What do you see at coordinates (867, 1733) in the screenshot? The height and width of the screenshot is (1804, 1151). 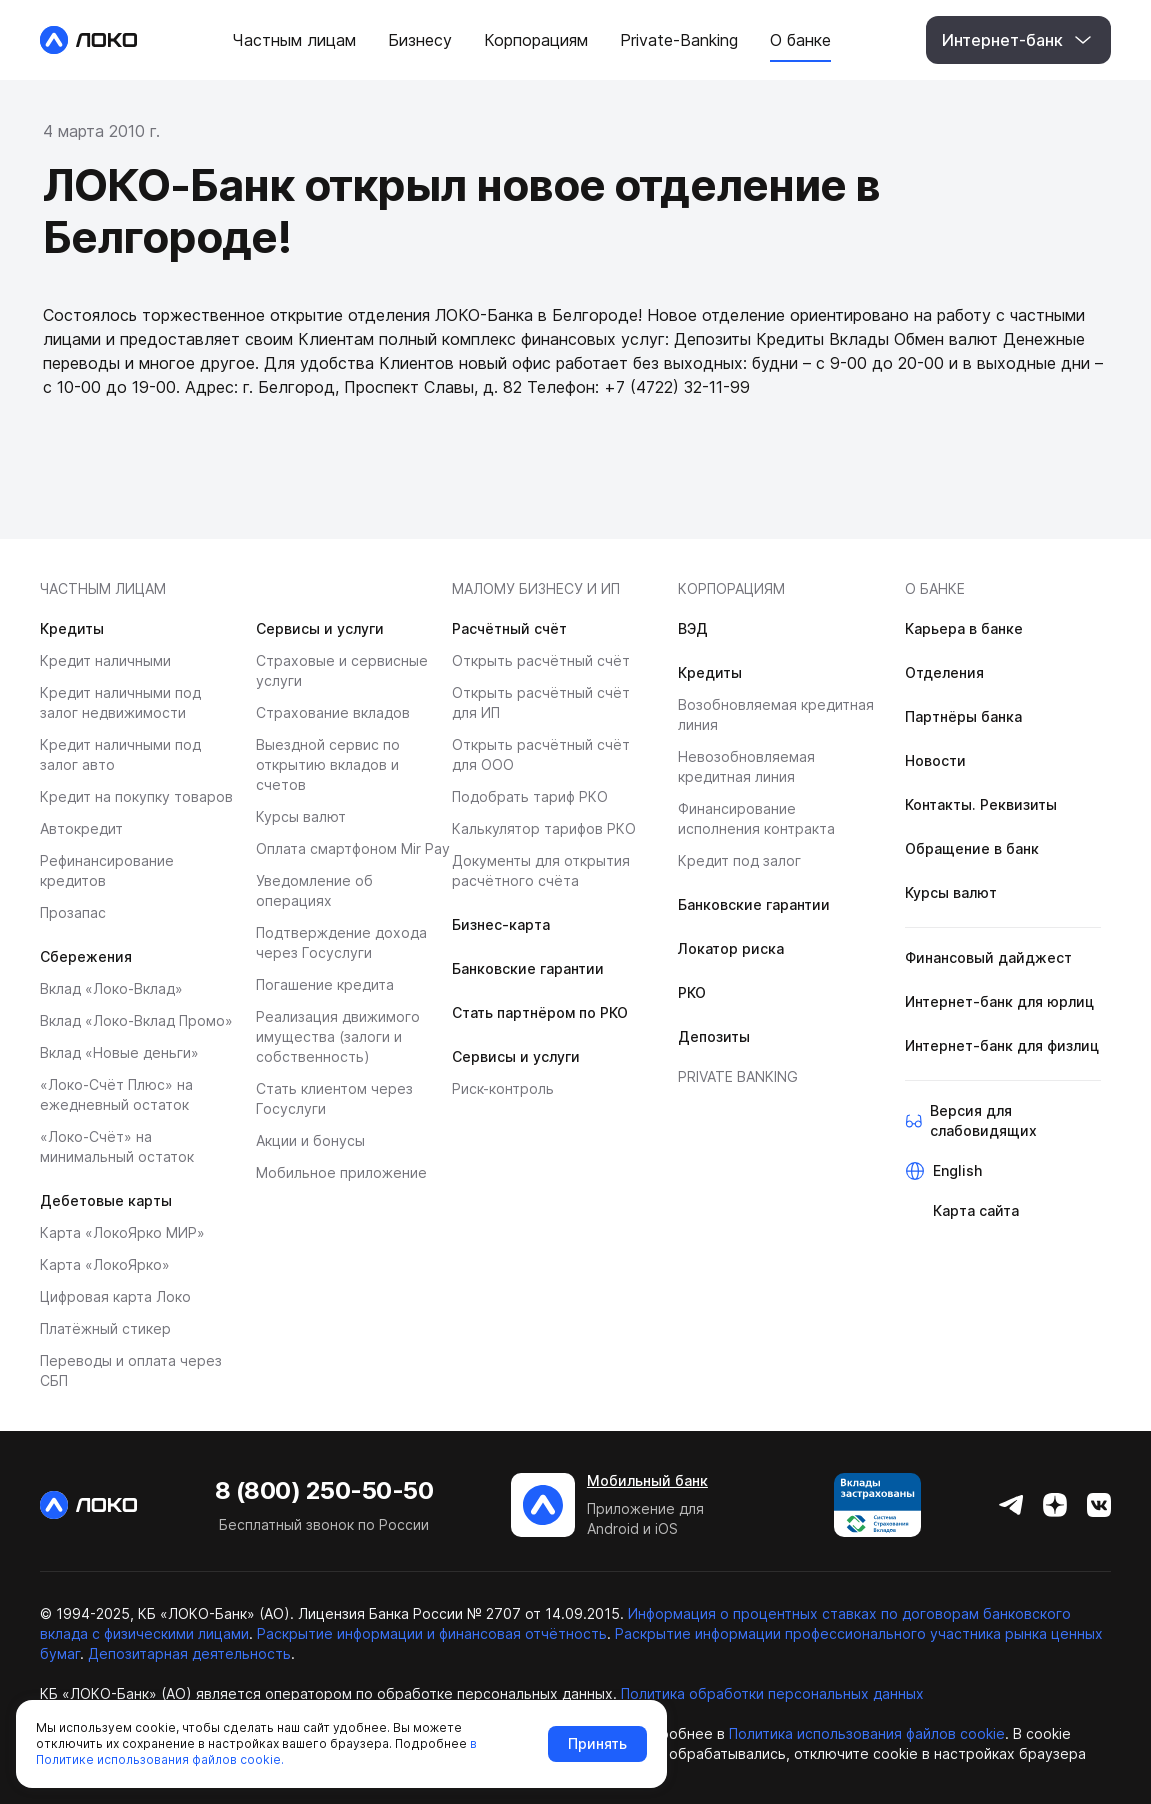 I see `Политика использования файлов cookie` at bounding box center [867, 1733].